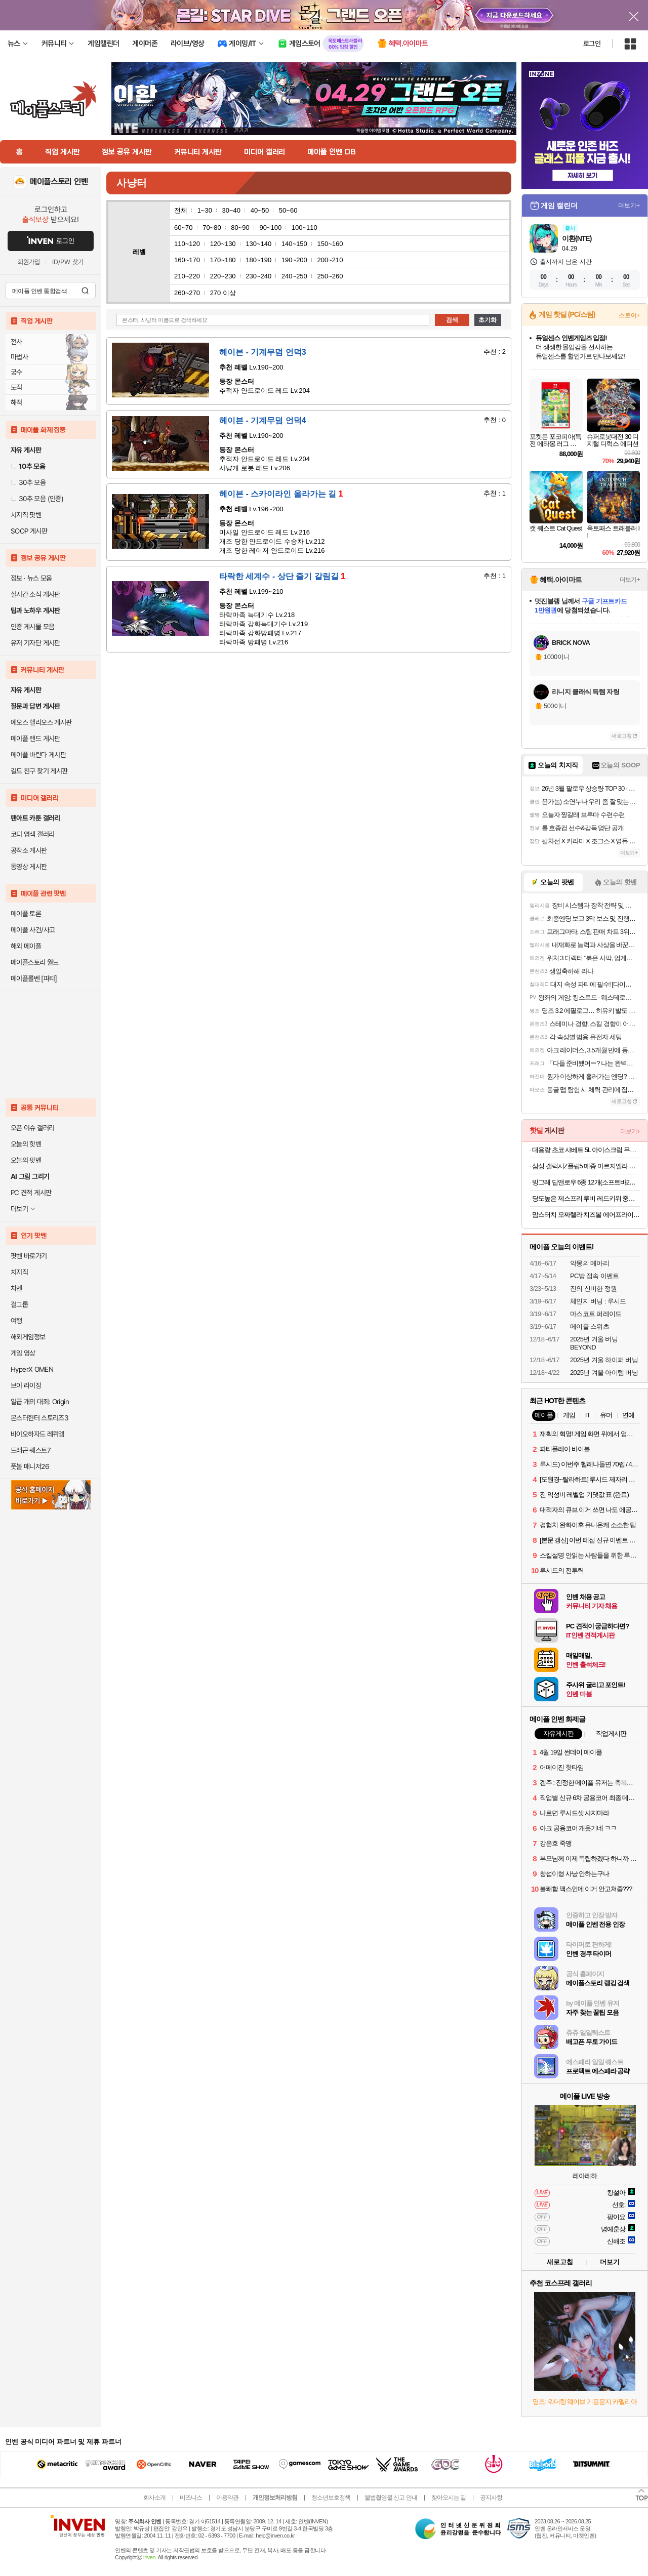  I want to click on 1~30, so click(204, 210).